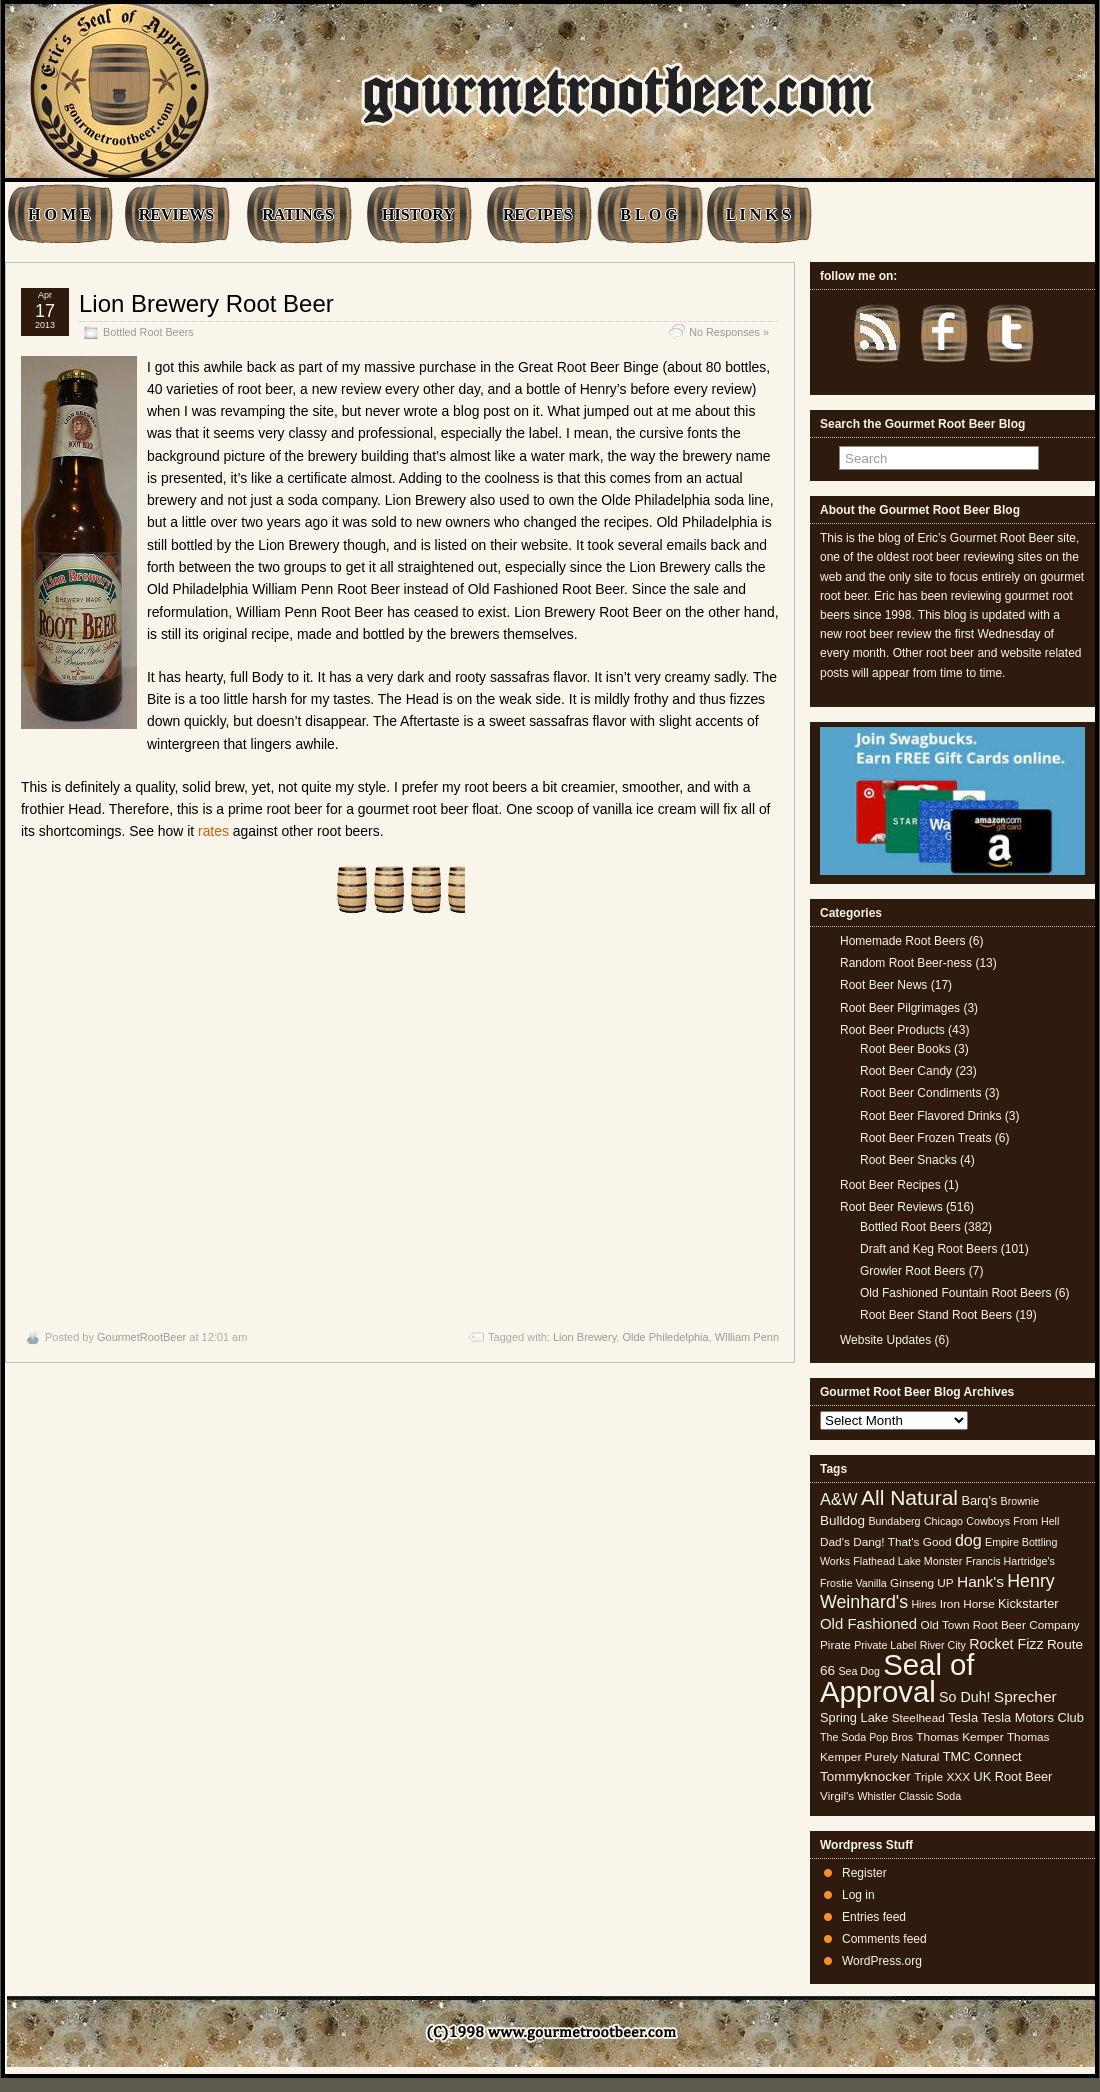  Describe the element at coordinates (902, 941) in the screenshot. I see `Homemade Root Beers` at that location.